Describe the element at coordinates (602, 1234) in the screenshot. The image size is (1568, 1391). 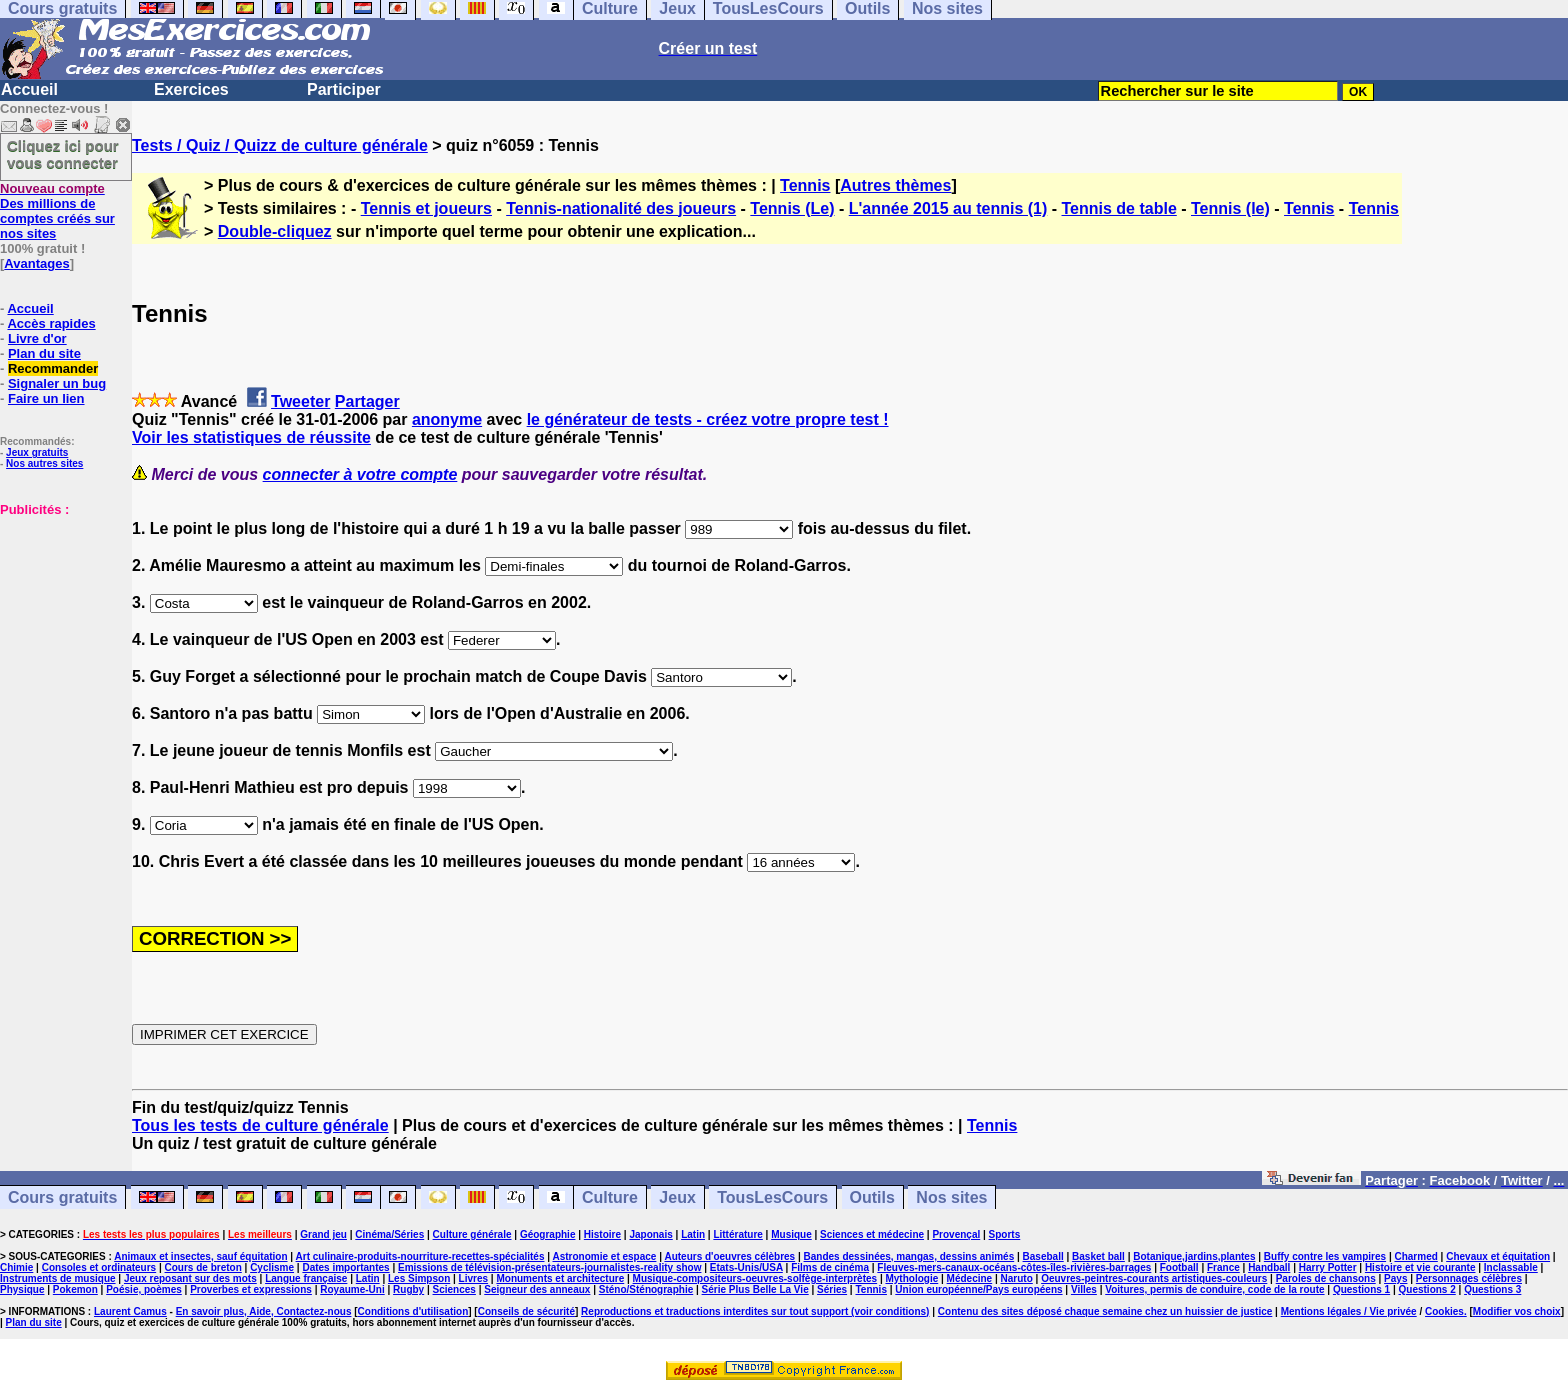
I see `Histoire` at that location.